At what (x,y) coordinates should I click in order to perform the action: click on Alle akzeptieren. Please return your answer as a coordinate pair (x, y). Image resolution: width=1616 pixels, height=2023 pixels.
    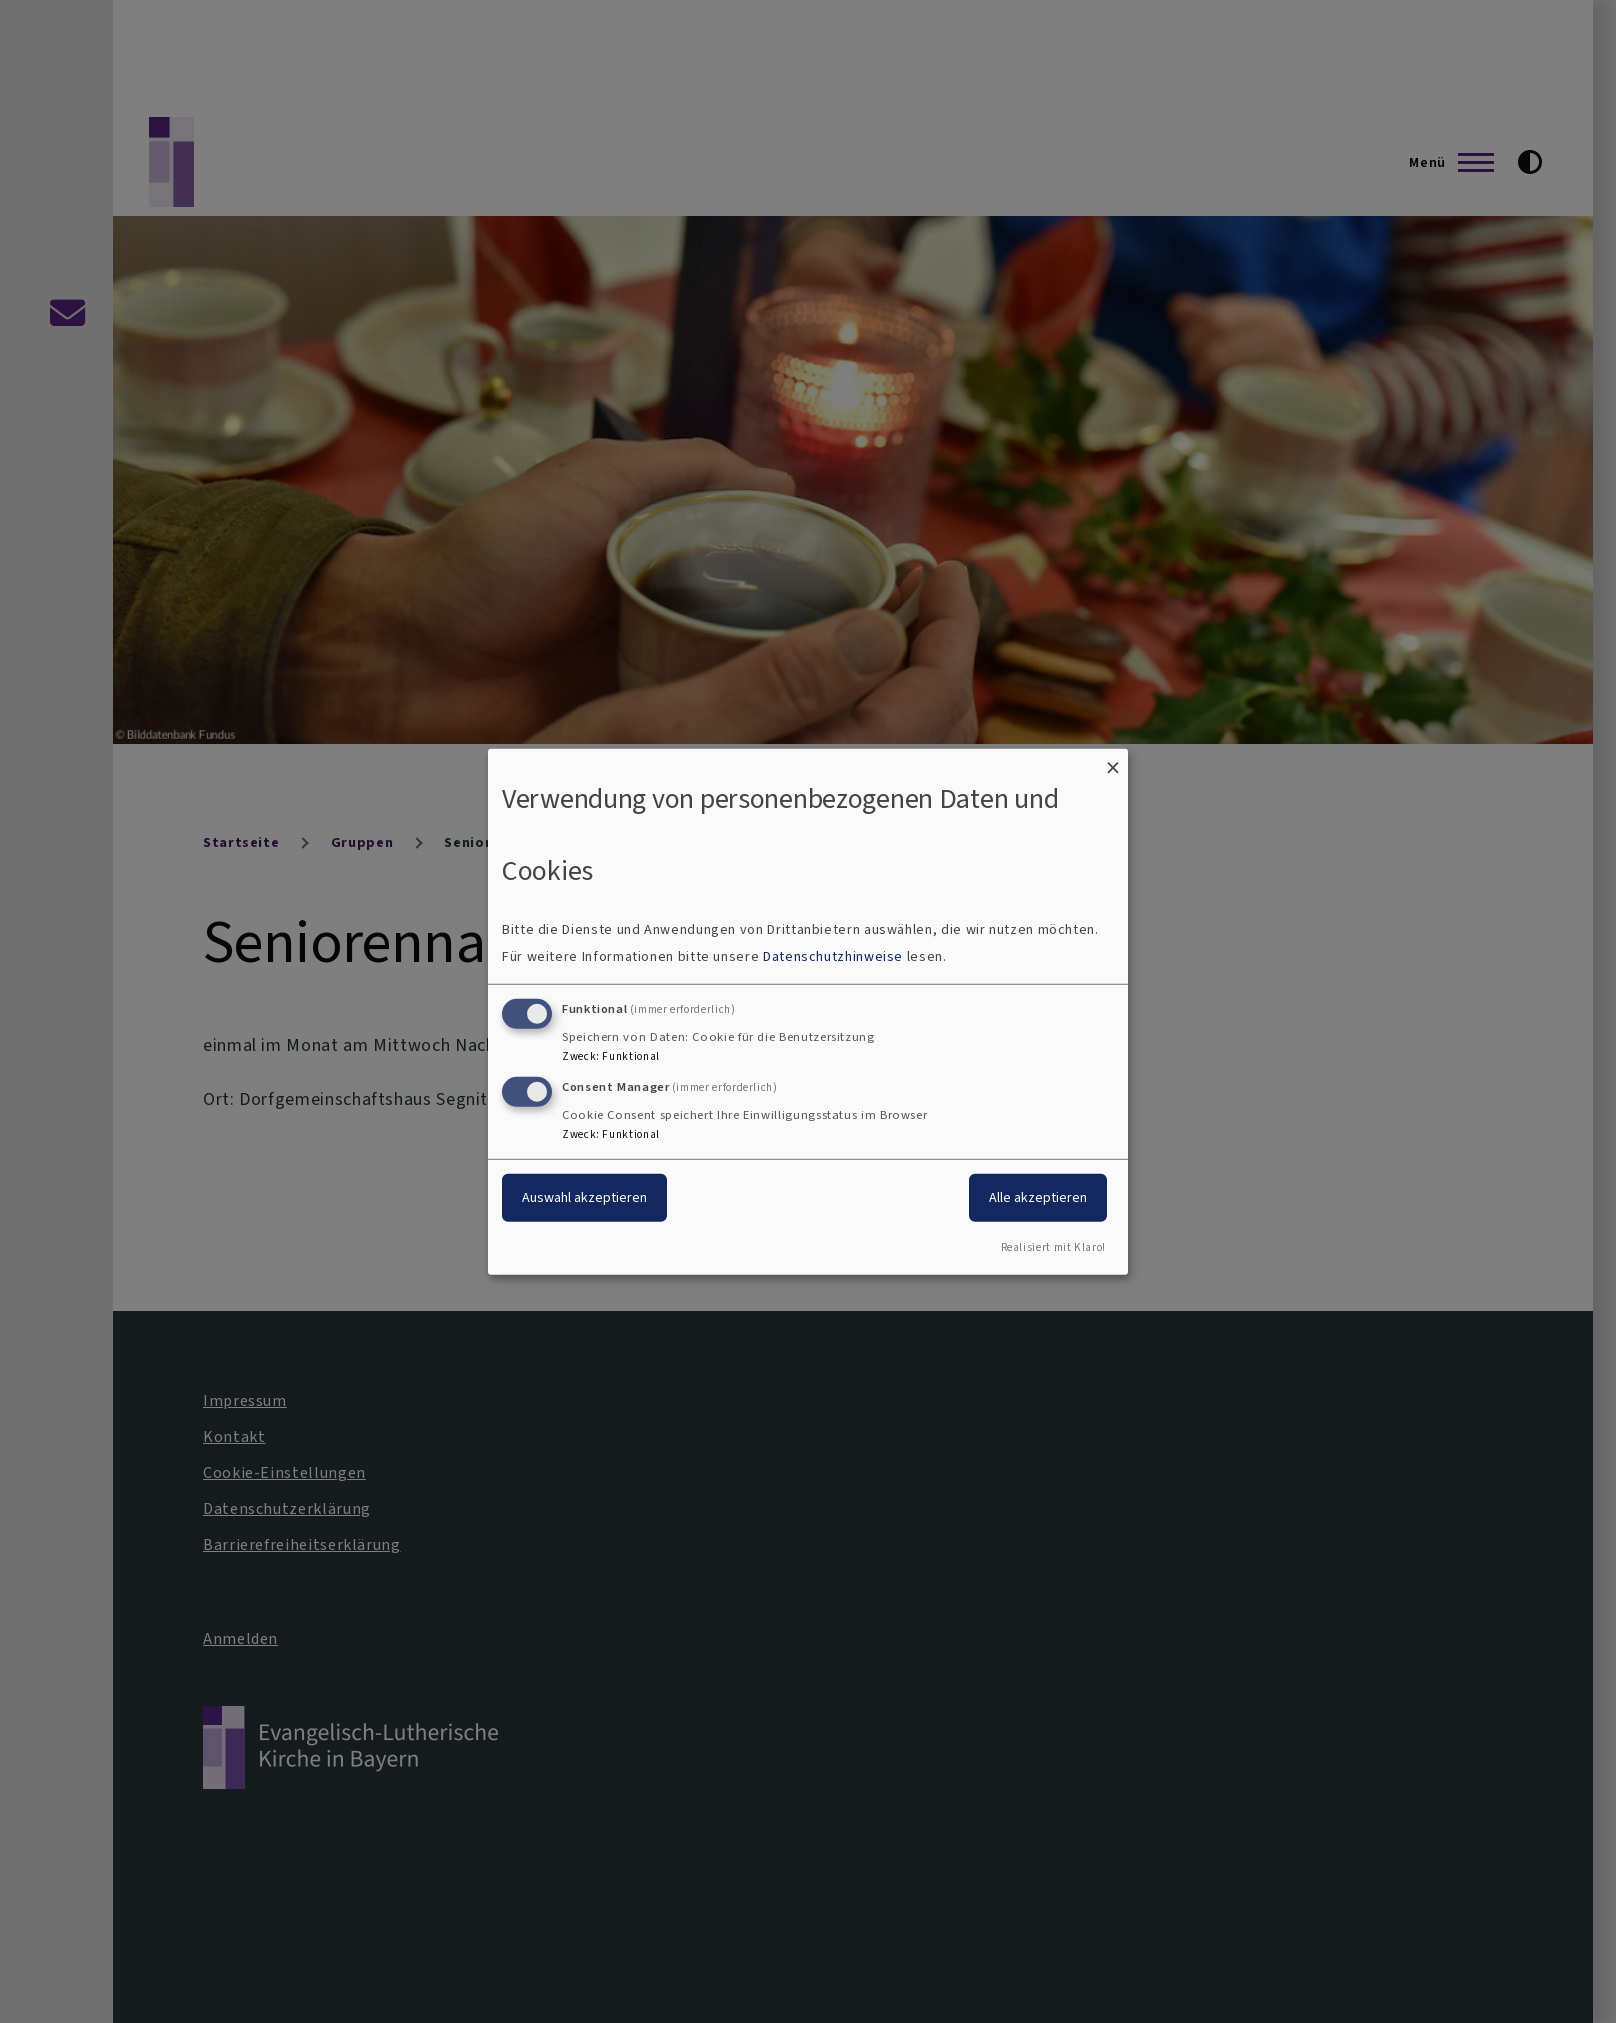
    Looking at the image, I should click on (1038, 1197).